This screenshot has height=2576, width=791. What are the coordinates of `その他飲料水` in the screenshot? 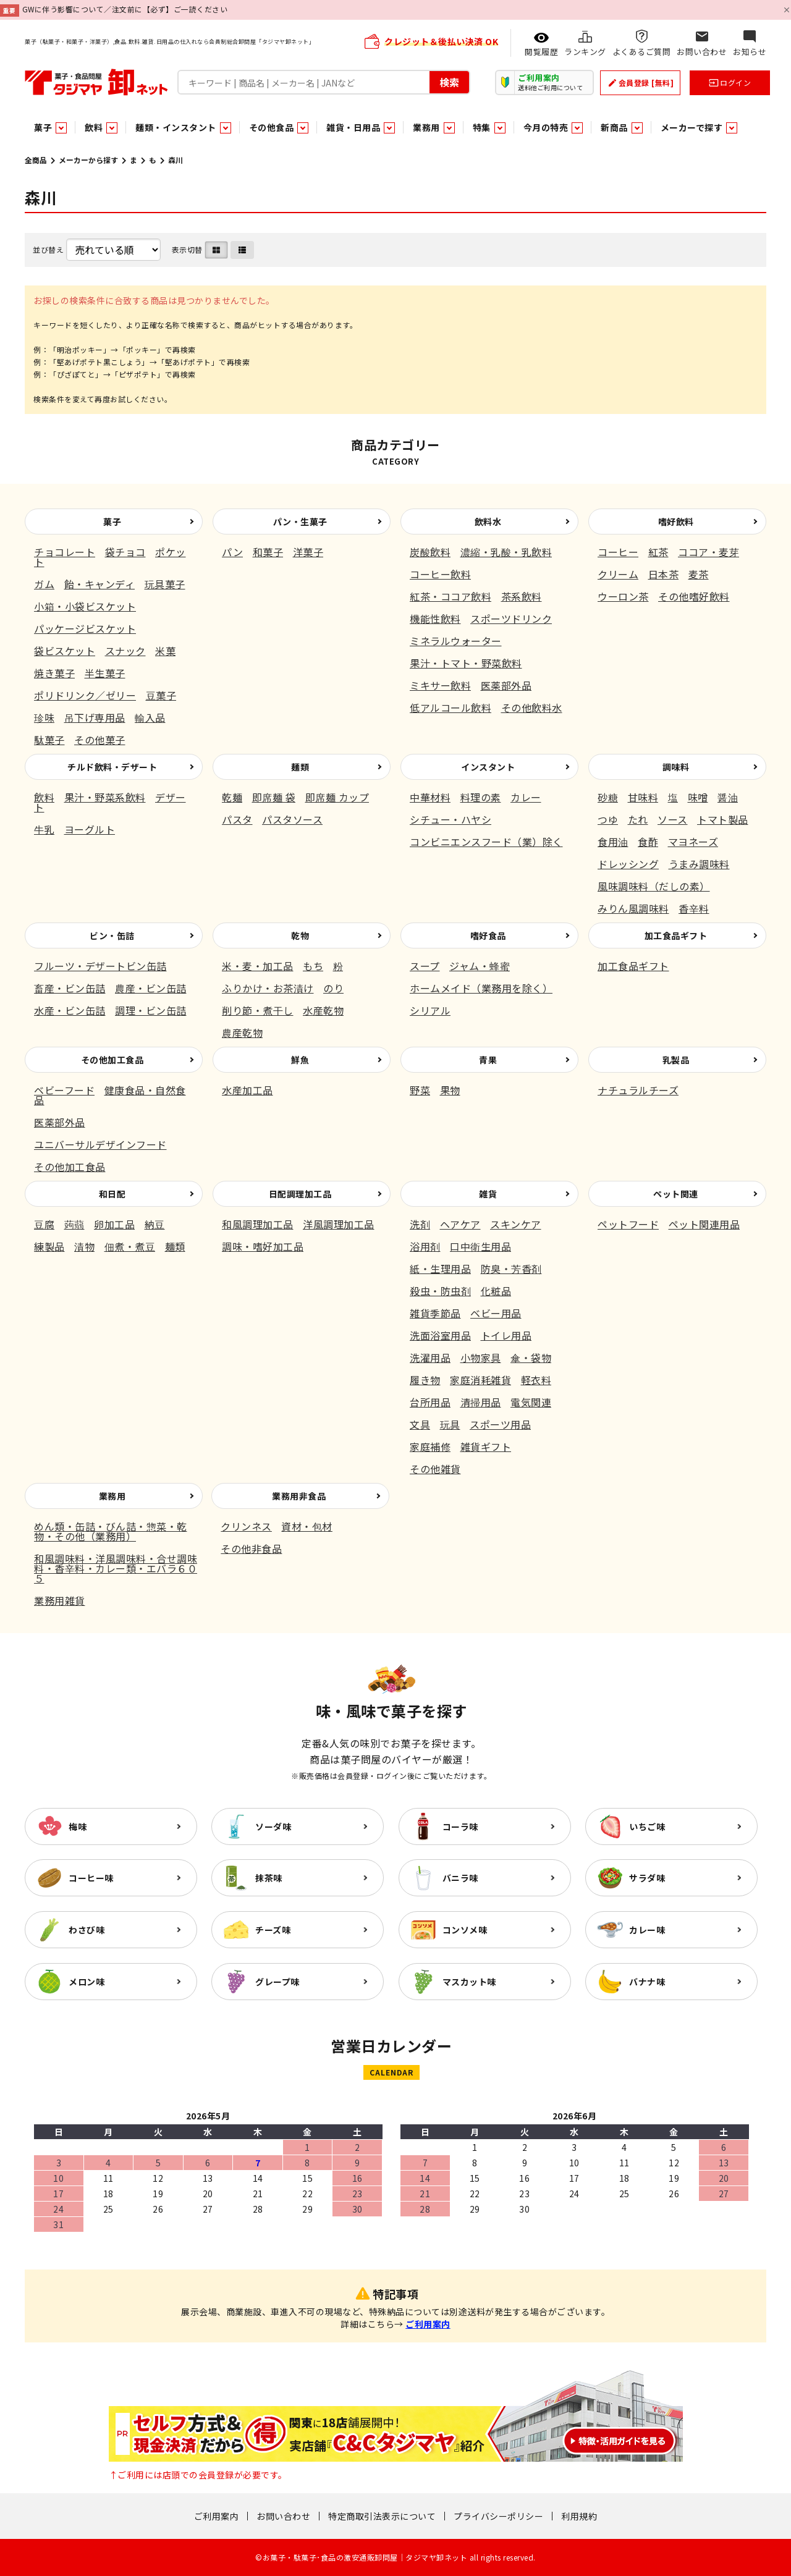 It's located at (531, 707).